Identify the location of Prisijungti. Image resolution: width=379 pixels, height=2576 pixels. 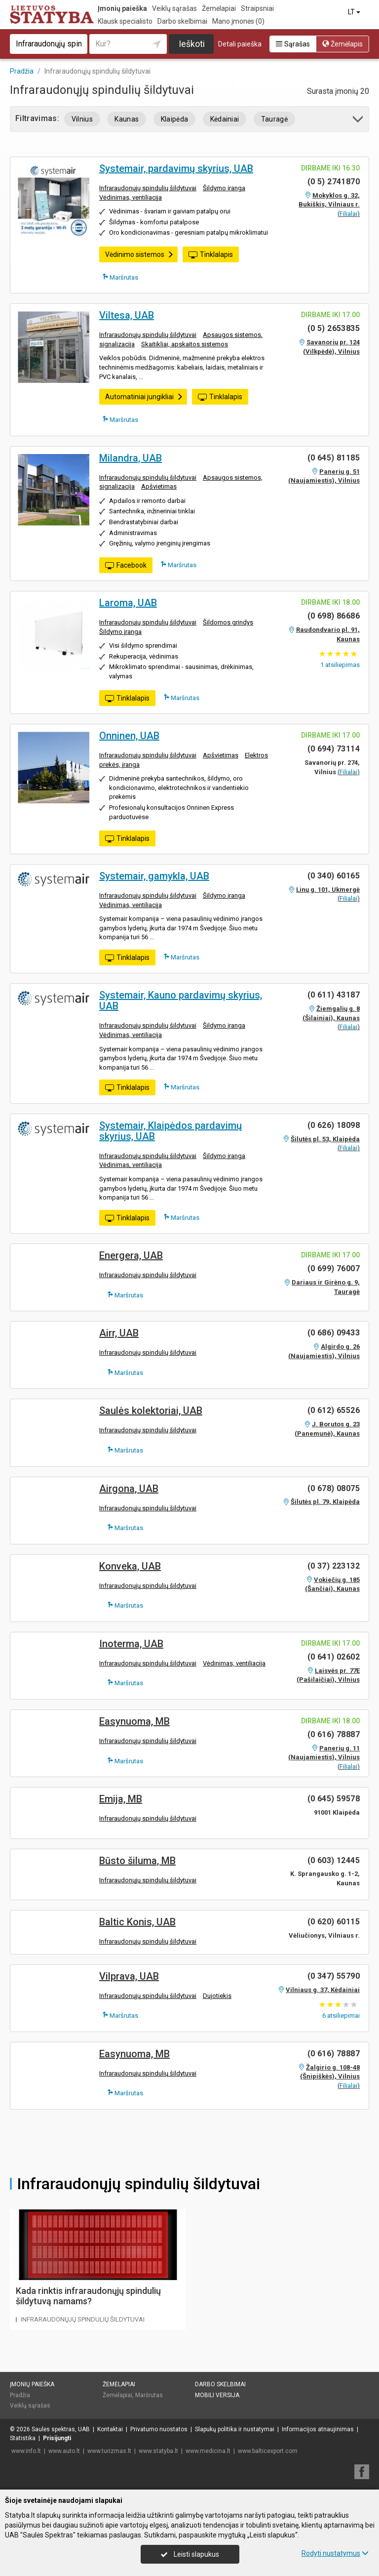
(57, 2438).